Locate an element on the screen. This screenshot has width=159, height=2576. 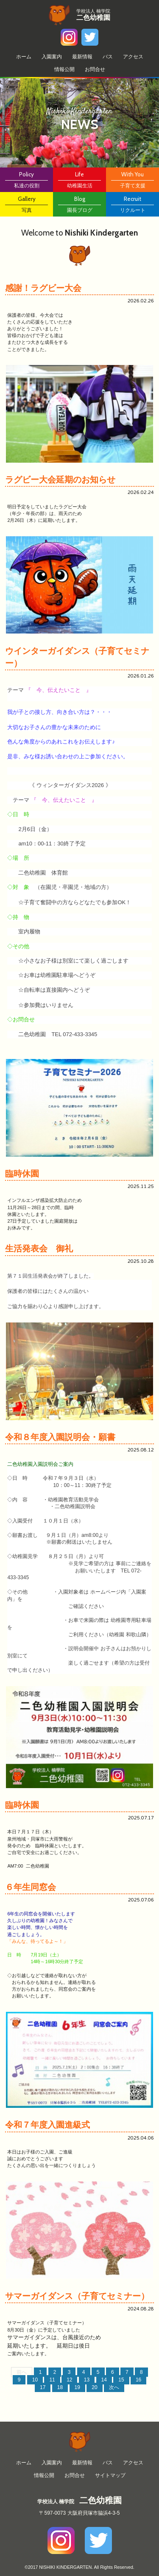
バス is located at coordinates (108, 57).